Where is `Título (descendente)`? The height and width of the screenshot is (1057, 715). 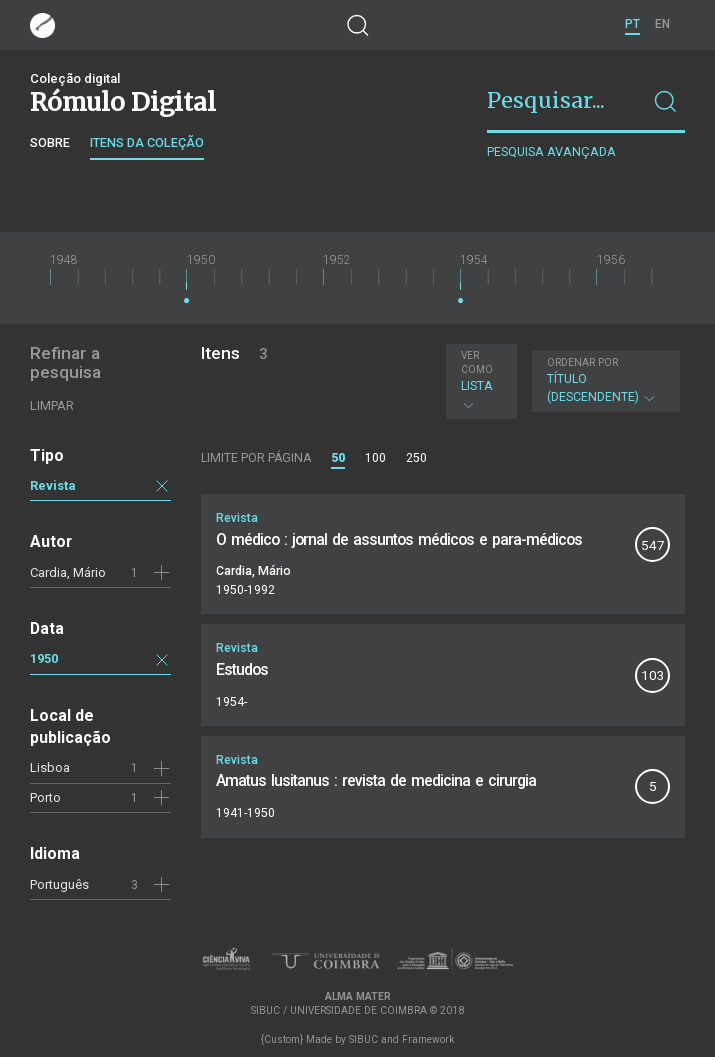
Título (descendente) is located at coordinates (603, 381).